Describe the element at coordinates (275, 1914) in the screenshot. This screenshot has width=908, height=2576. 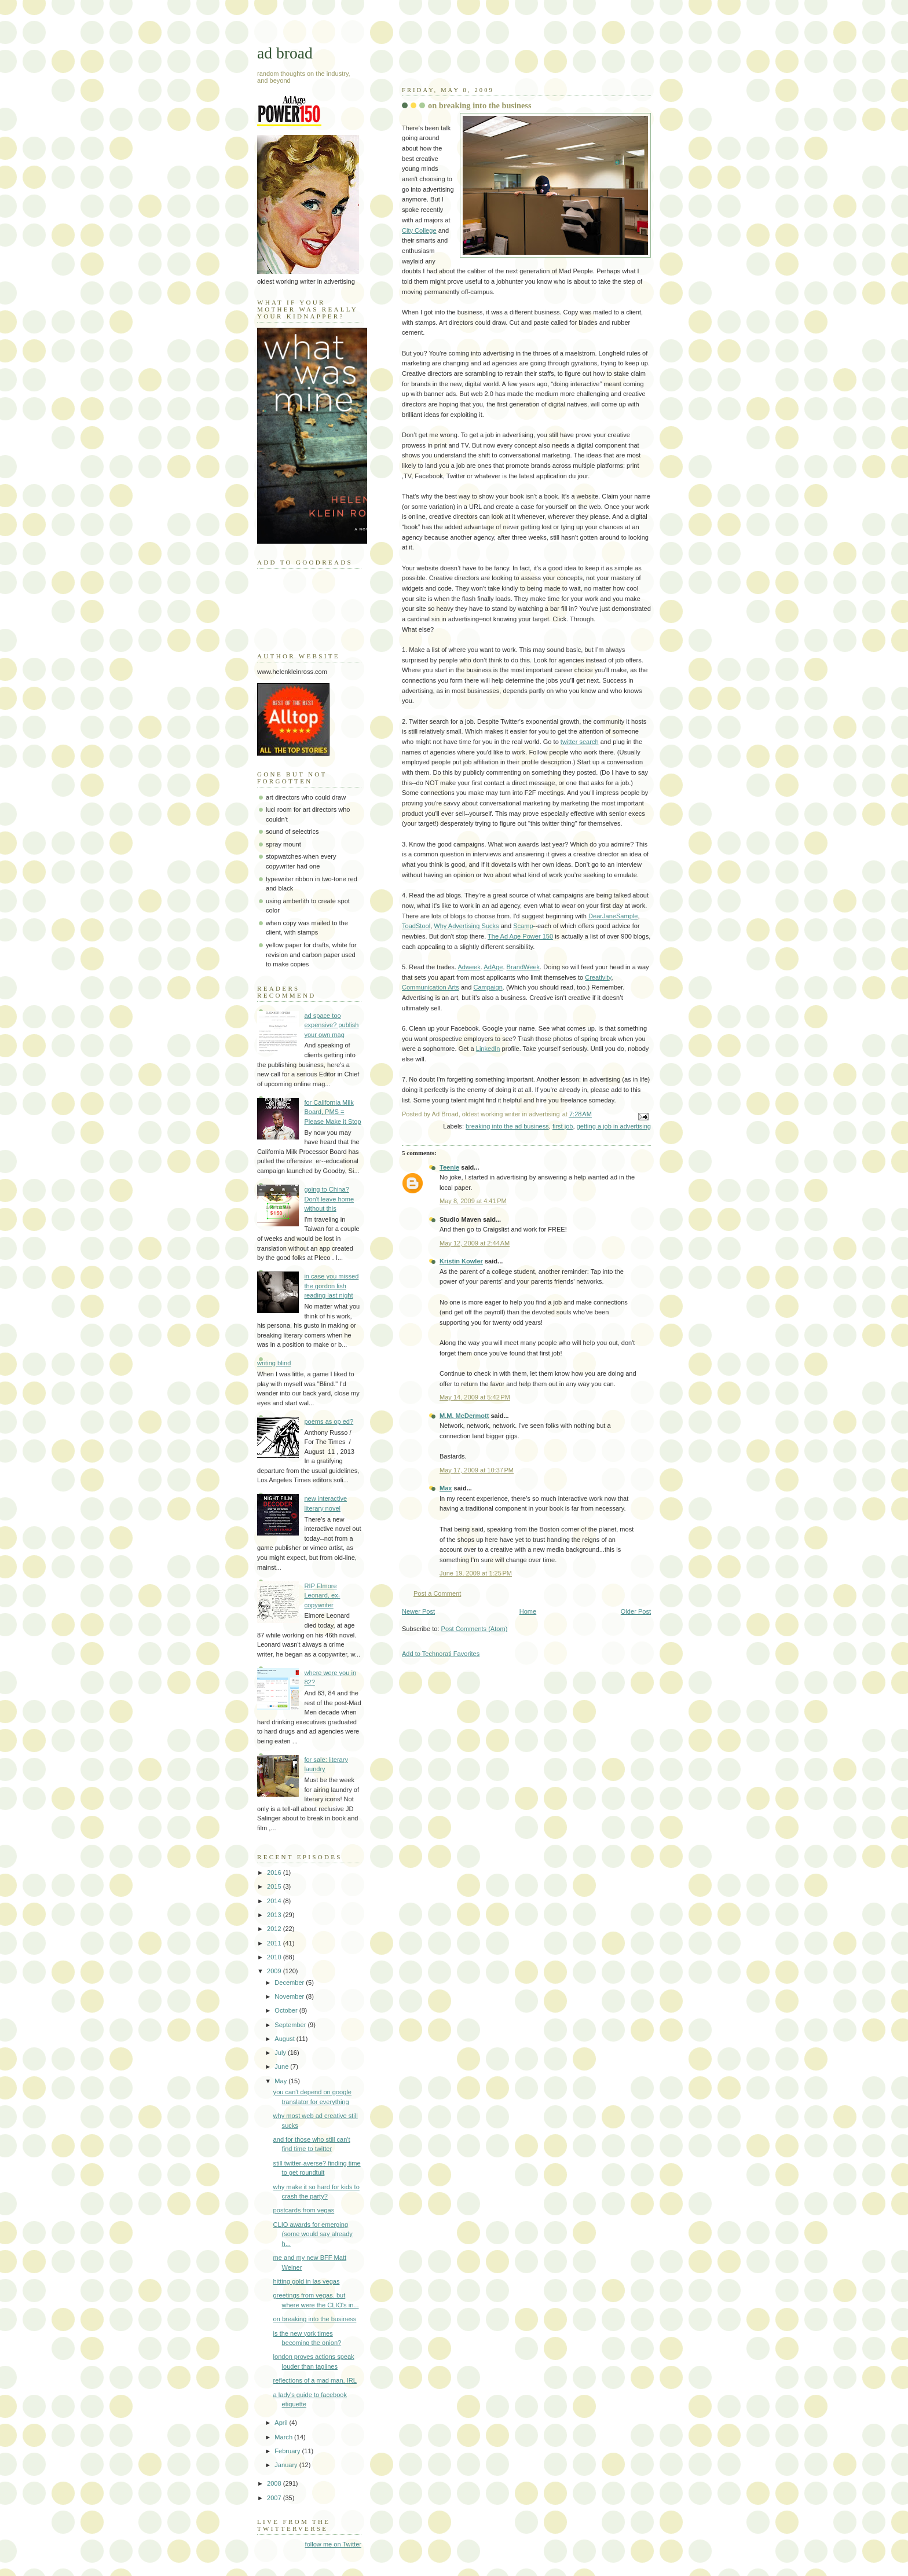
I see `2013` at that location.